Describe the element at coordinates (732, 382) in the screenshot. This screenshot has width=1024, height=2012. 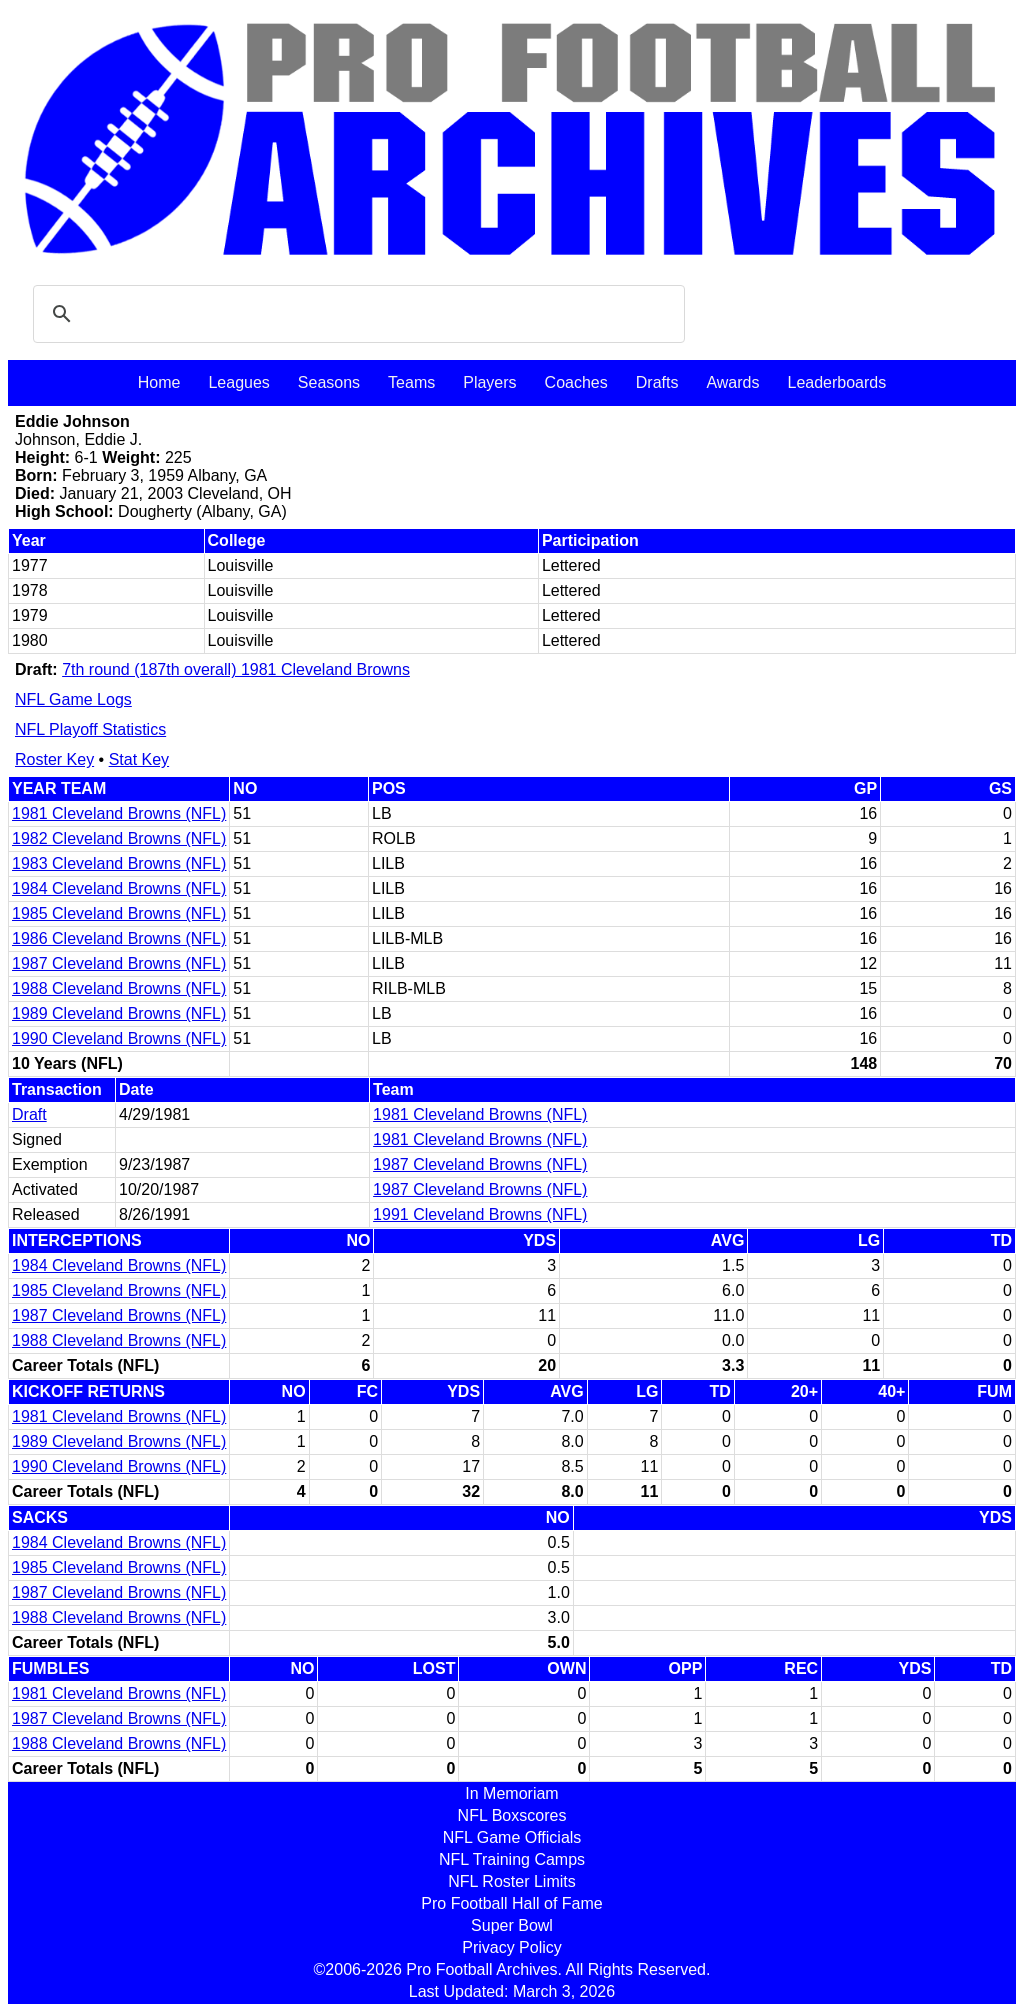
I see `Awards` at that location.